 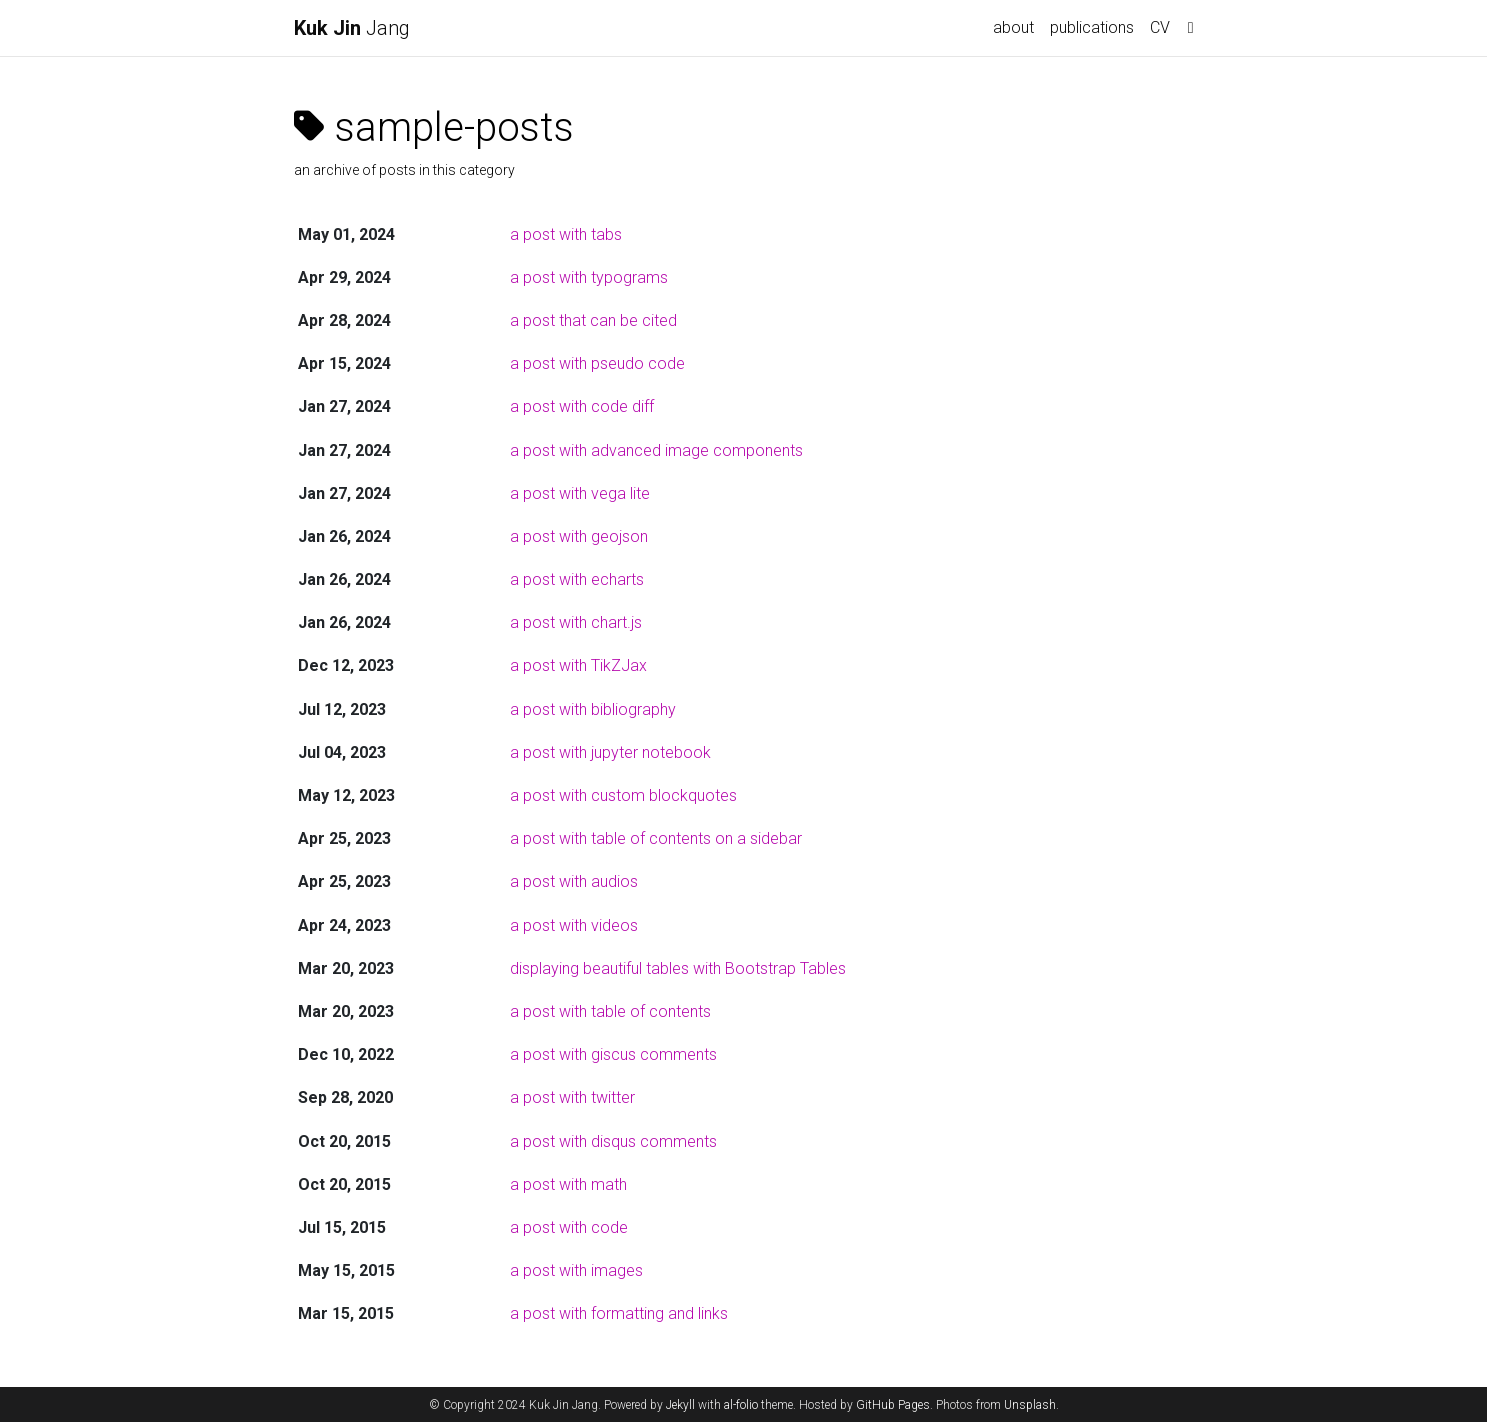 I want to click on about, so click(x=1013, y=27).